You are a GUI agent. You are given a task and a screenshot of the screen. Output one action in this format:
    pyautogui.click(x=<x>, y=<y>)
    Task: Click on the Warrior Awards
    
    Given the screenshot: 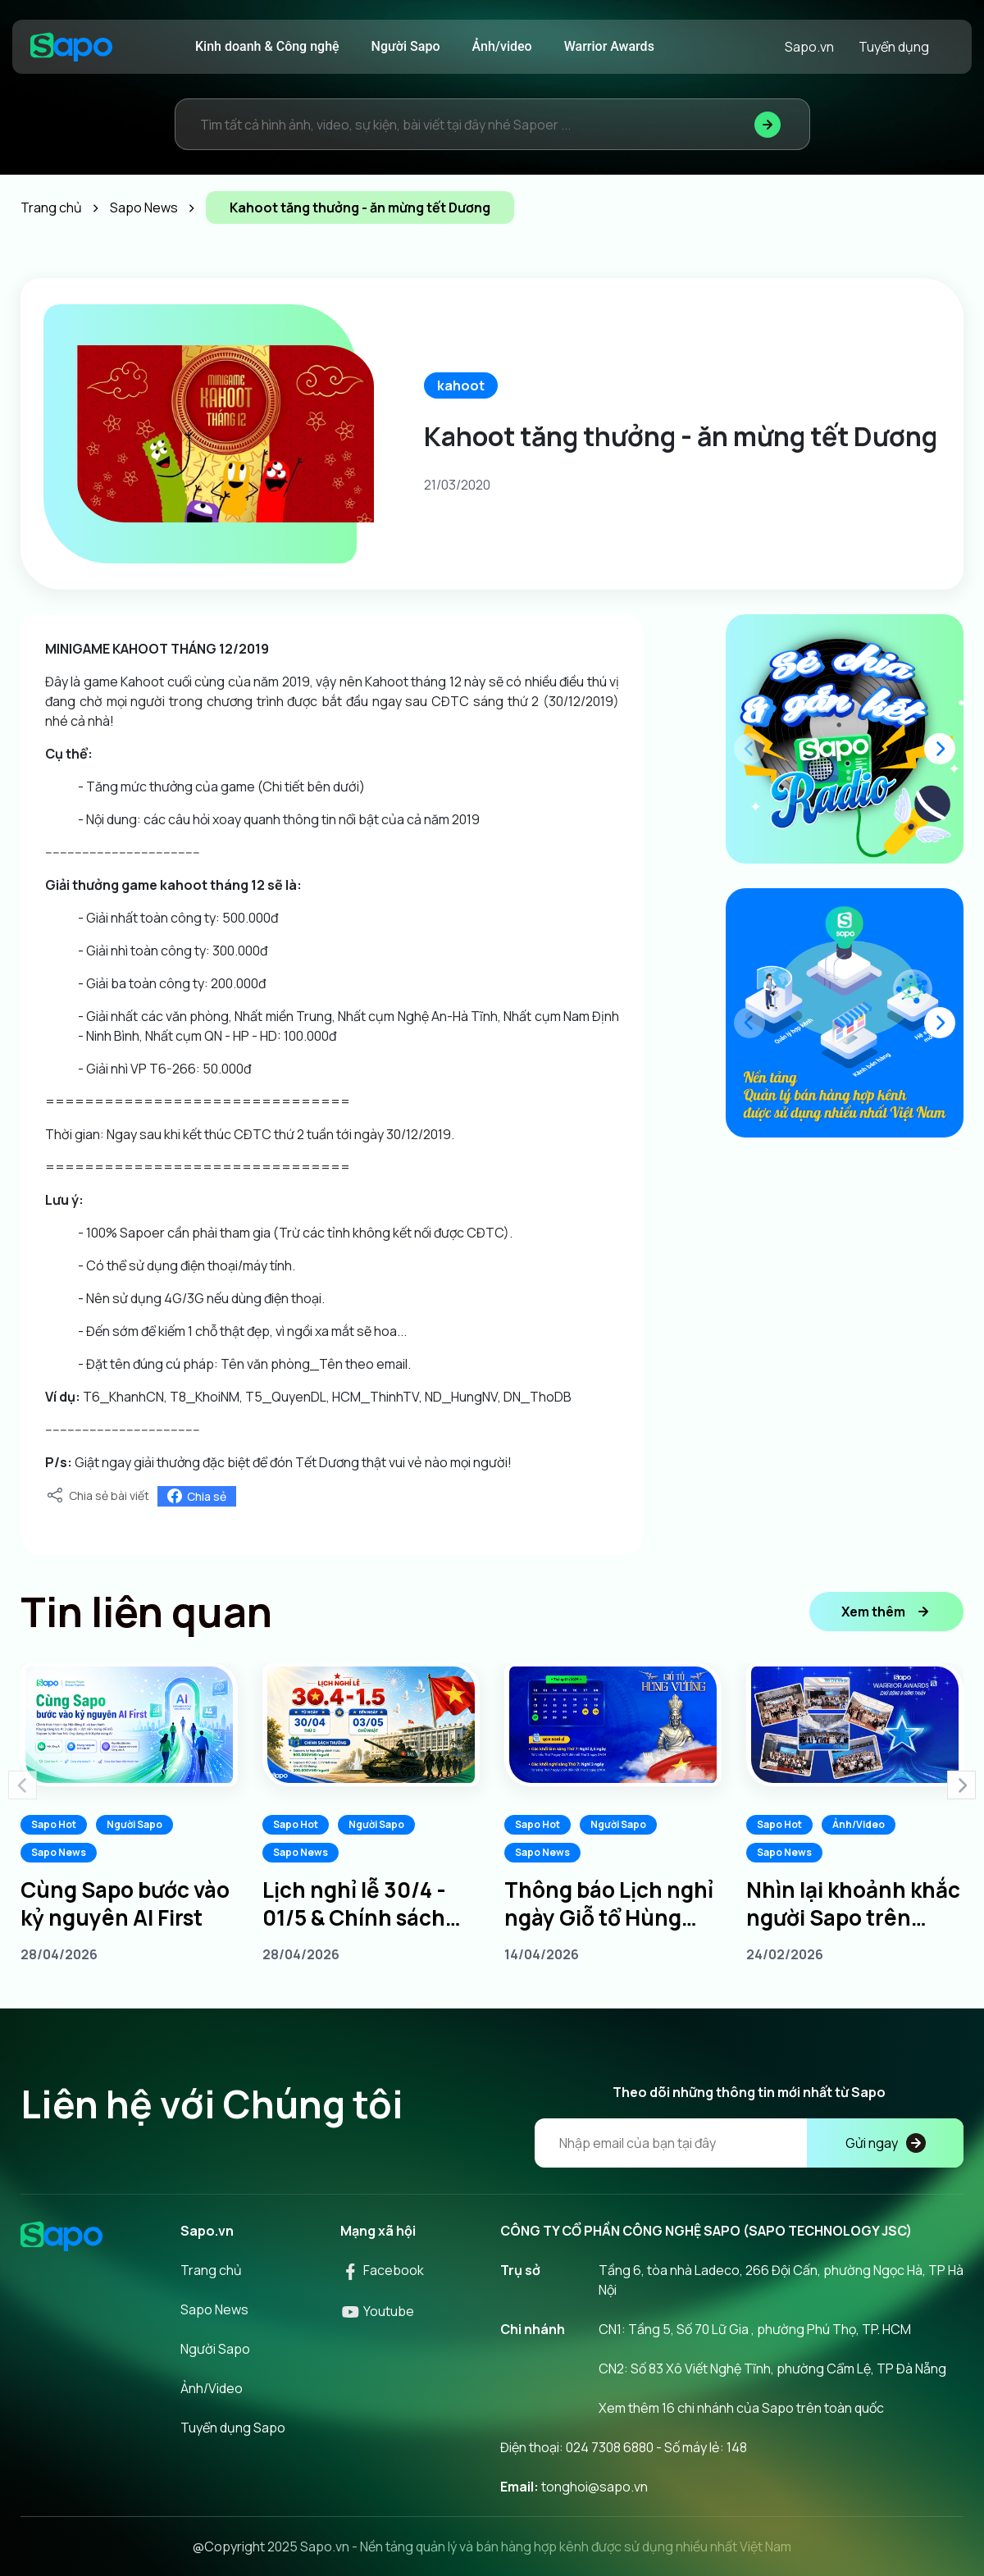 What is the action you would take?
    pyautogui.click(x=609, y=46)
    